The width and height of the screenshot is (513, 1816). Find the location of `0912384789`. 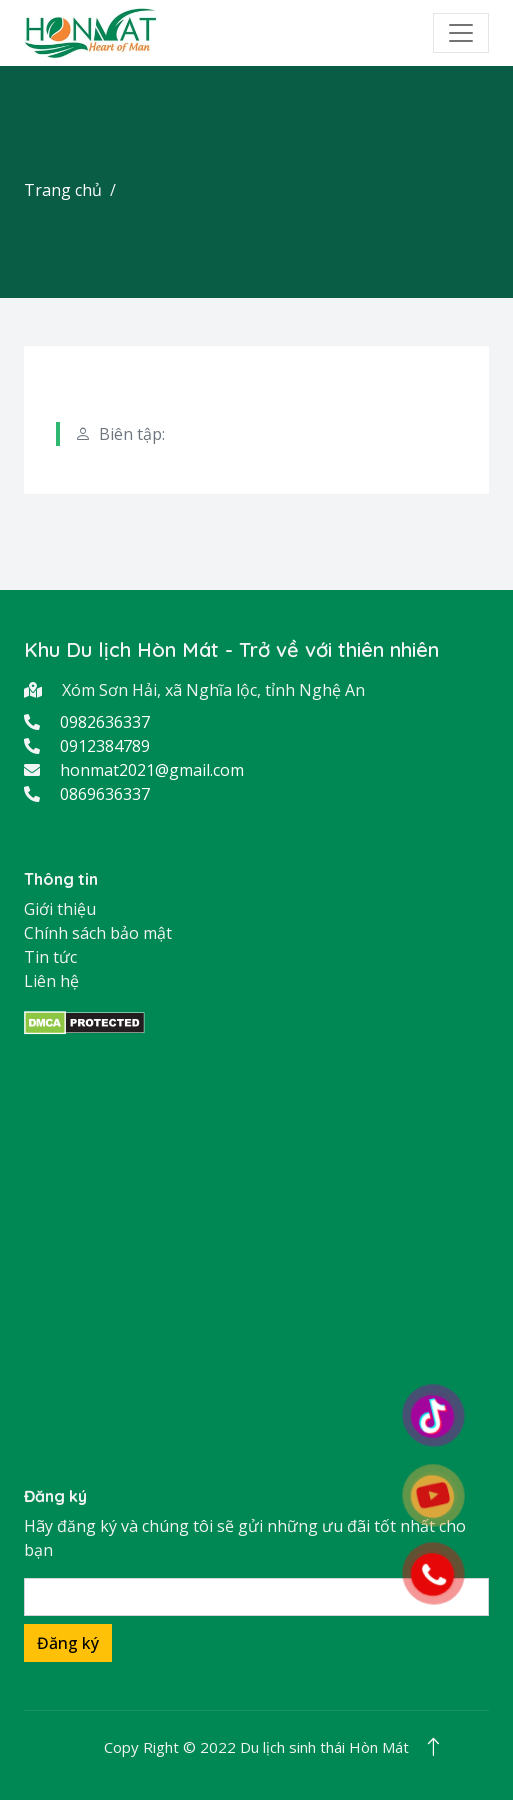

0912384789 is located at coordinates (105, 746).